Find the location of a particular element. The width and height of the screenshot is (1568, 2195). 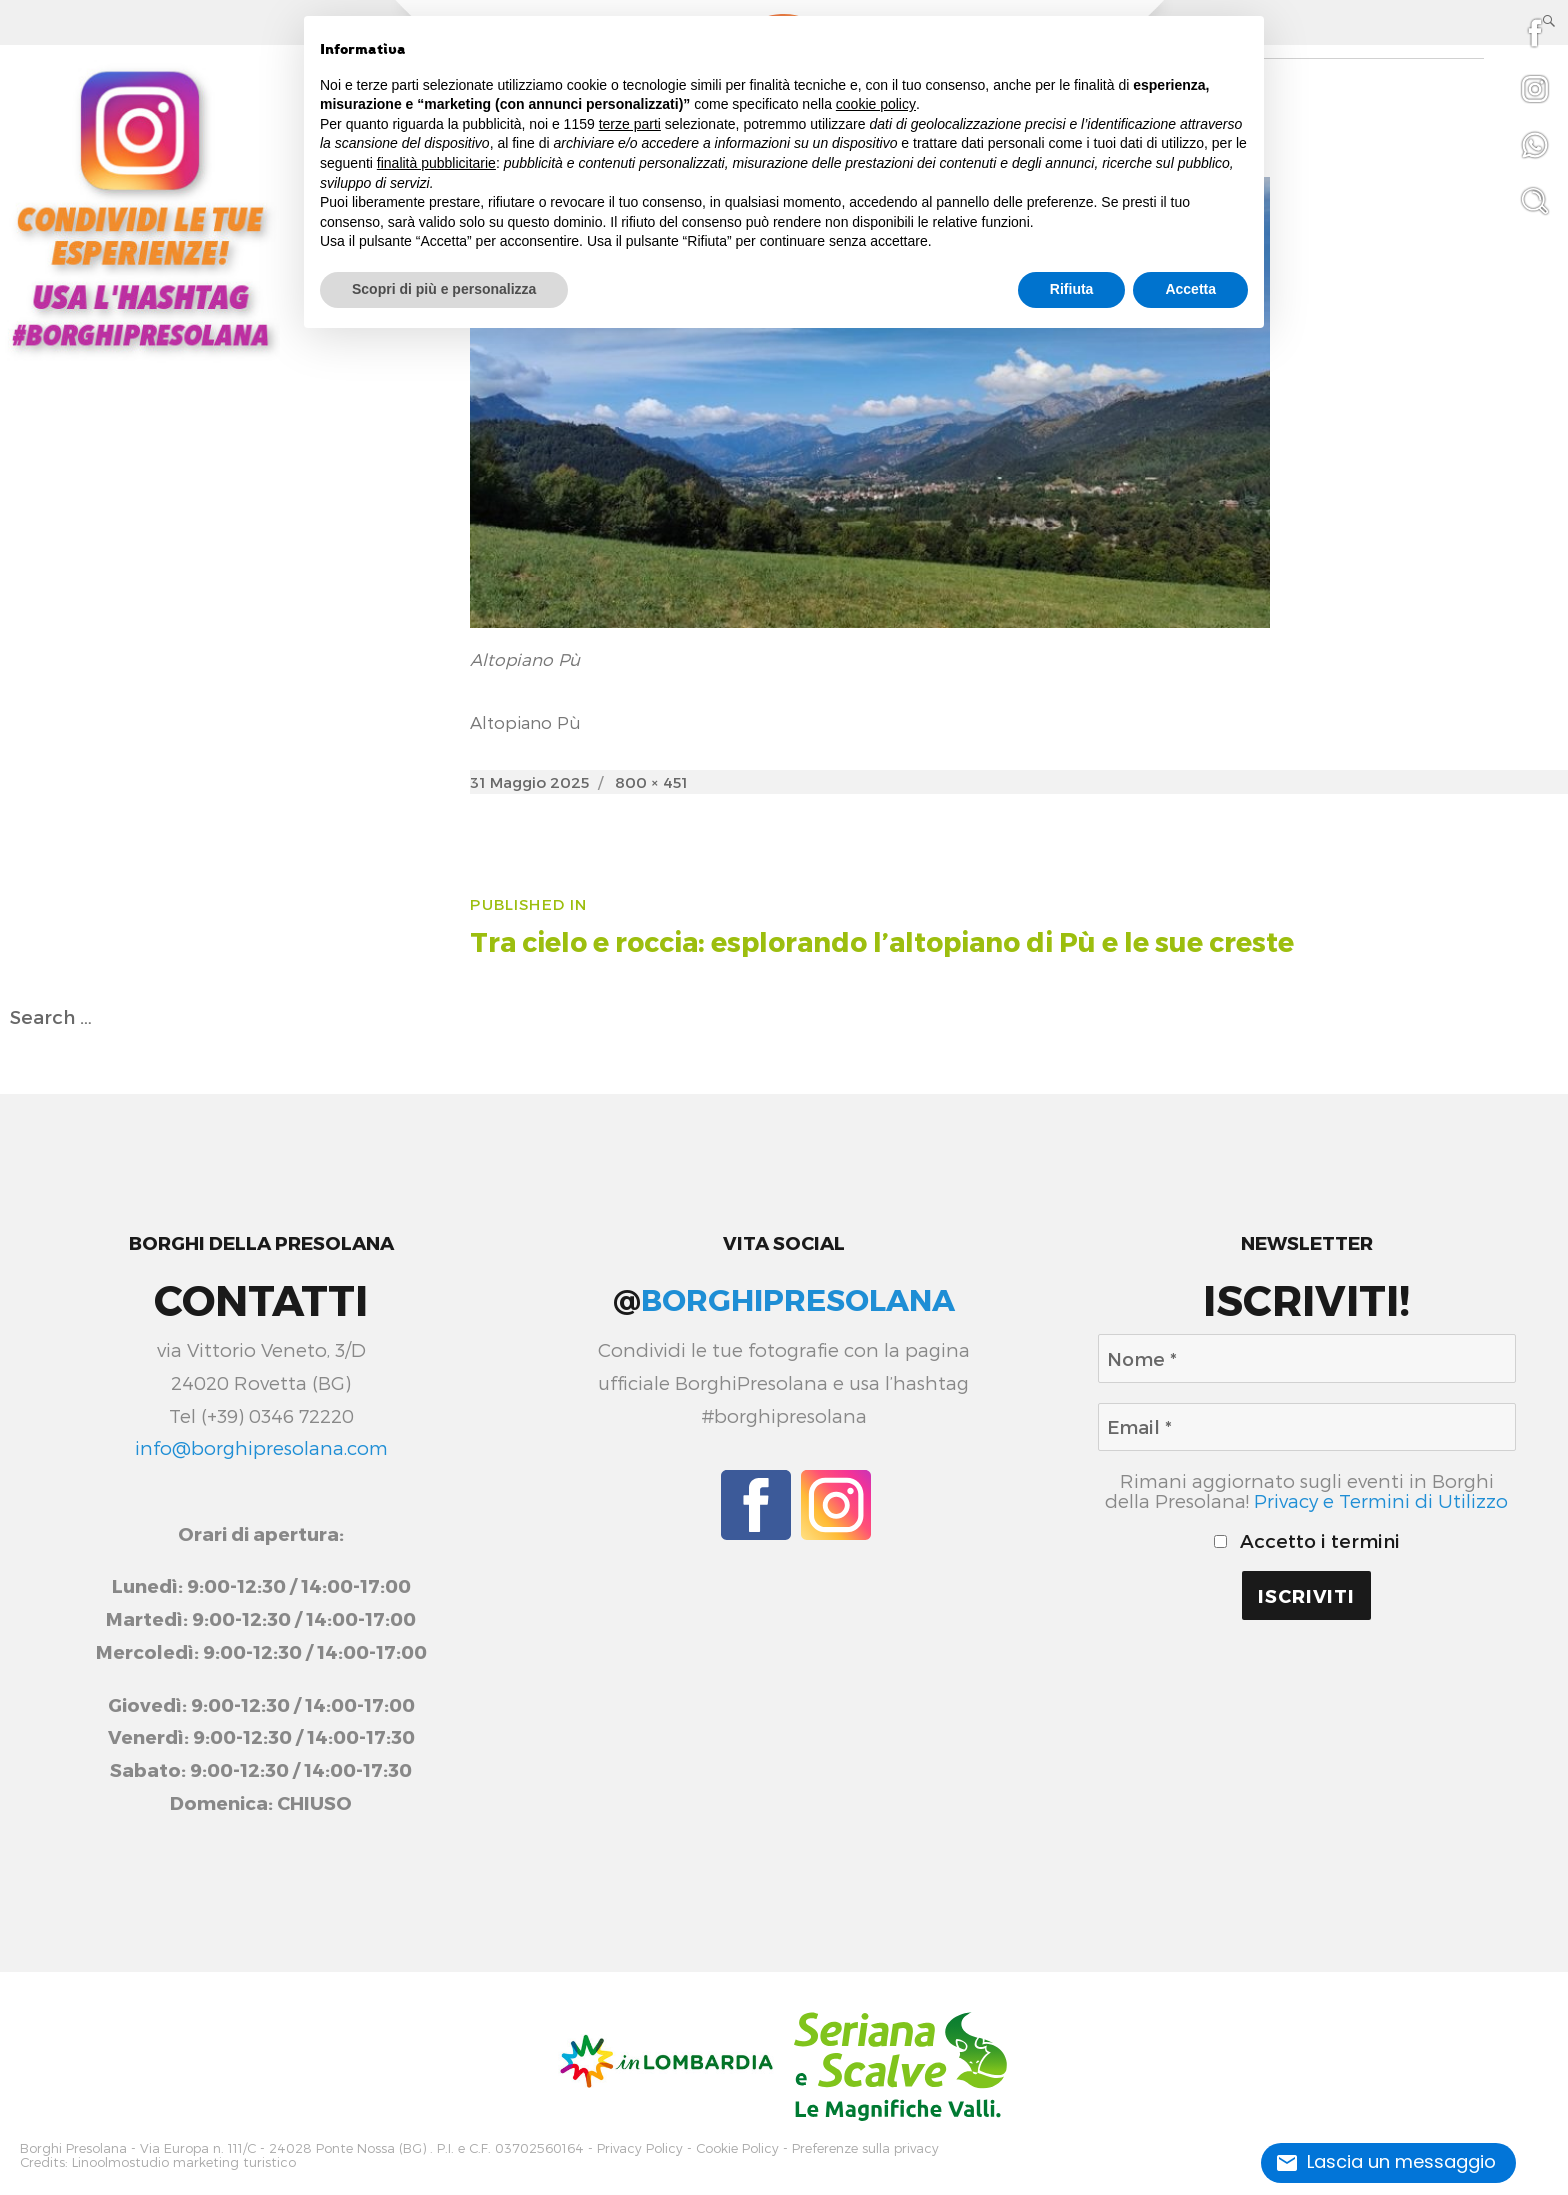

[Email *] is located at coordinates (1307, 1427).